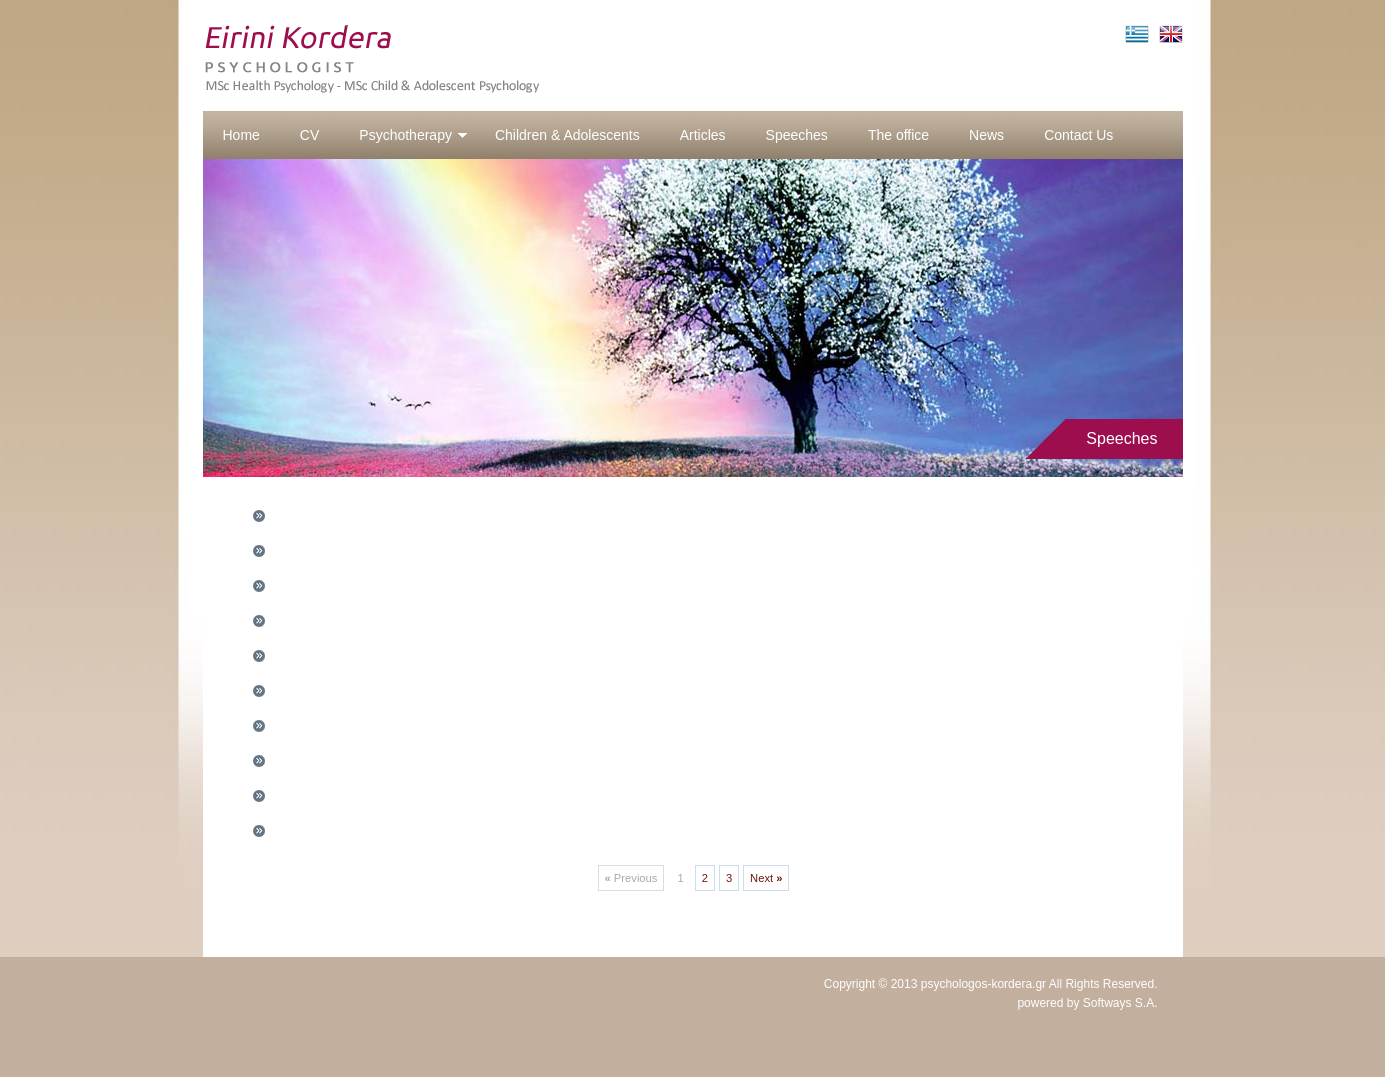 This screenshot has width=1385, height=1077. Describe the element at coordinates (1078, 135) in the screenshot. I see `Contact Us` at that location.